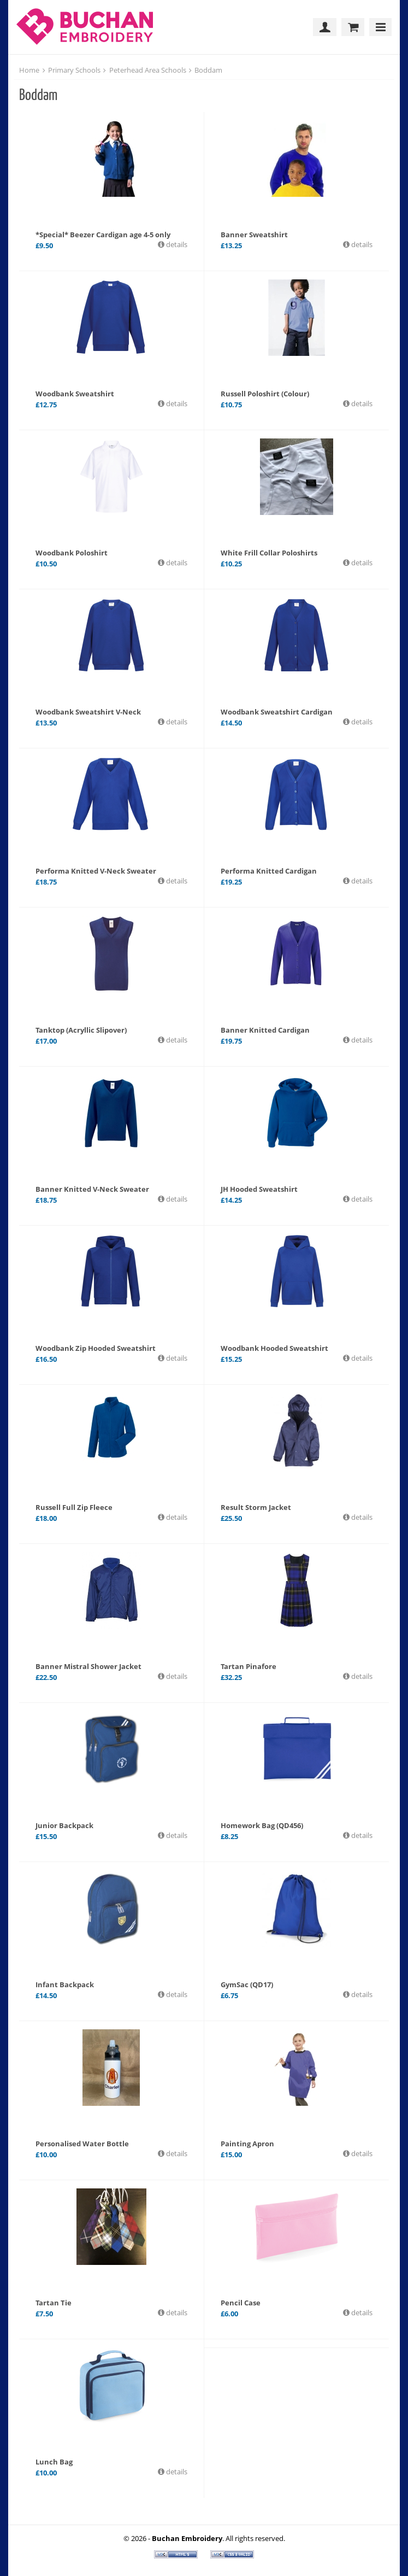  What do you see at coordinates (262, 1825) in the screenshot?
I see `Homework Bag (QD456)` at bounding box center [262, 1825].